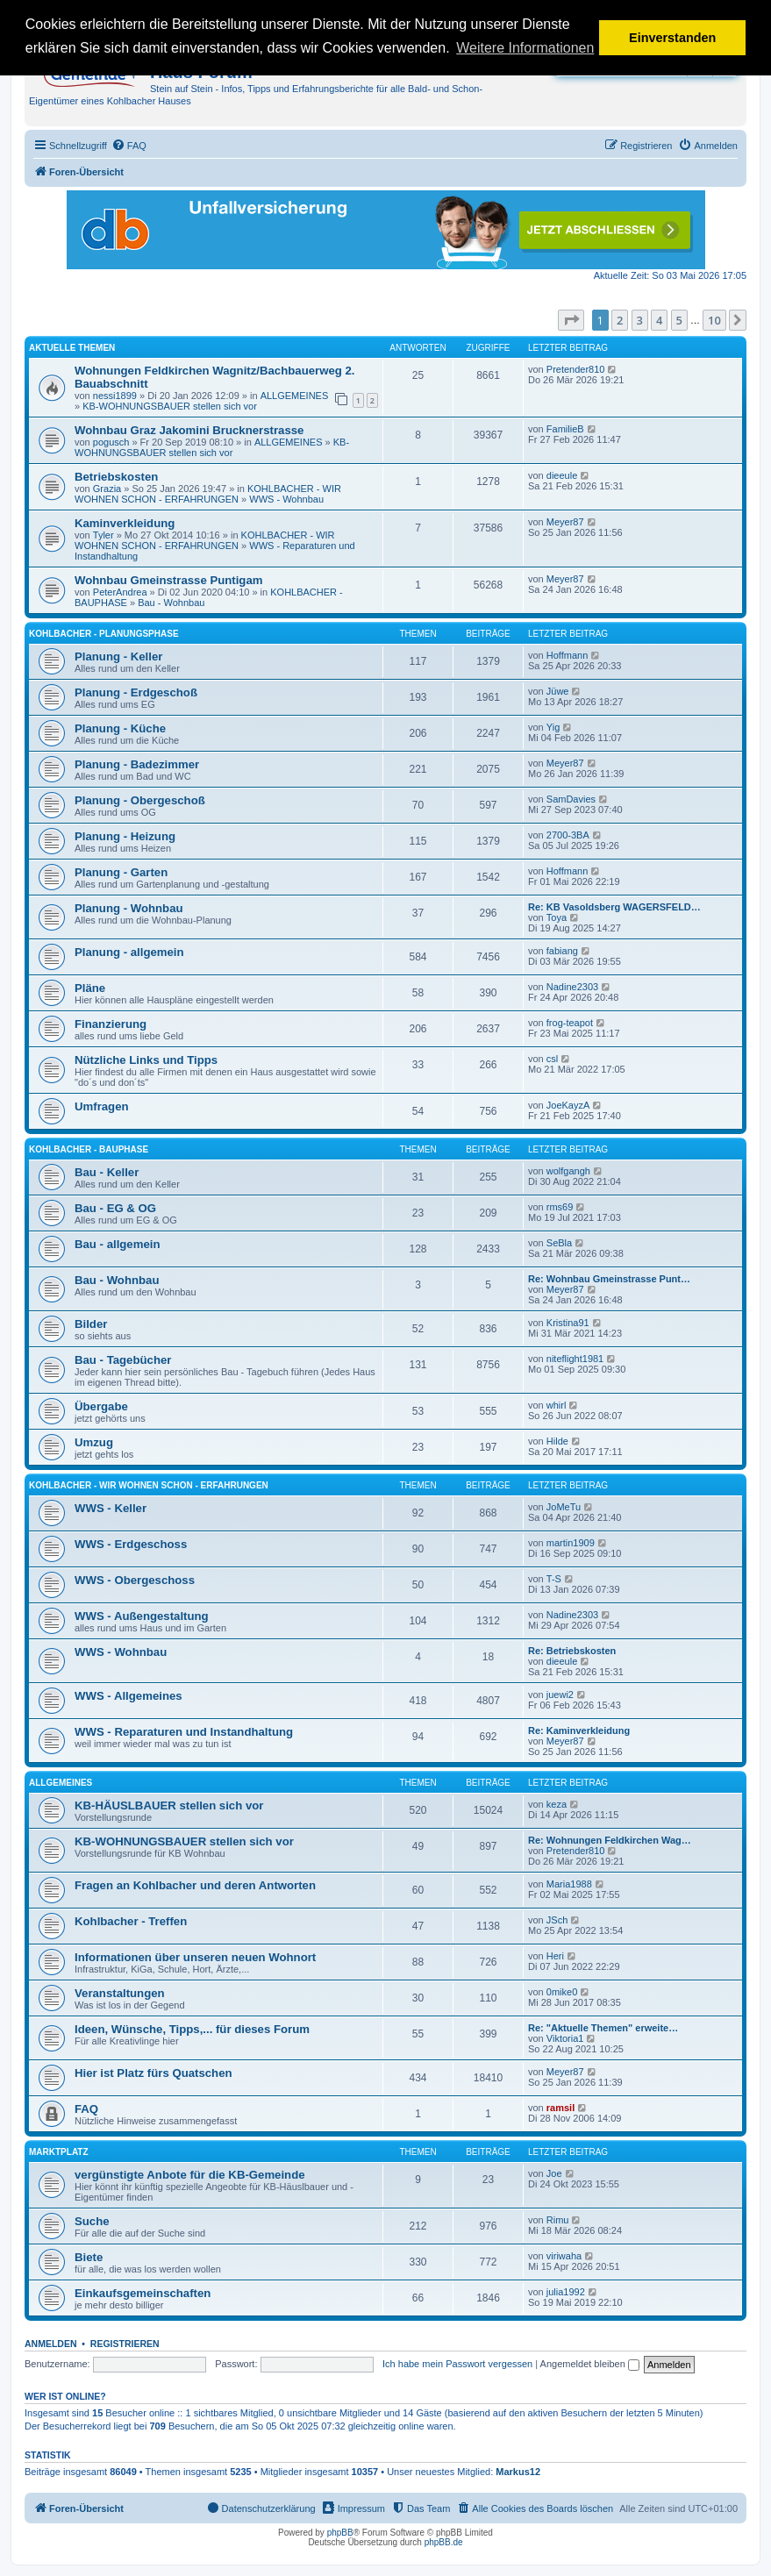  What do you see at coordinates (561, 1992) in the screenshot?
I see `0mike0` at bounding box center [561, 1992].